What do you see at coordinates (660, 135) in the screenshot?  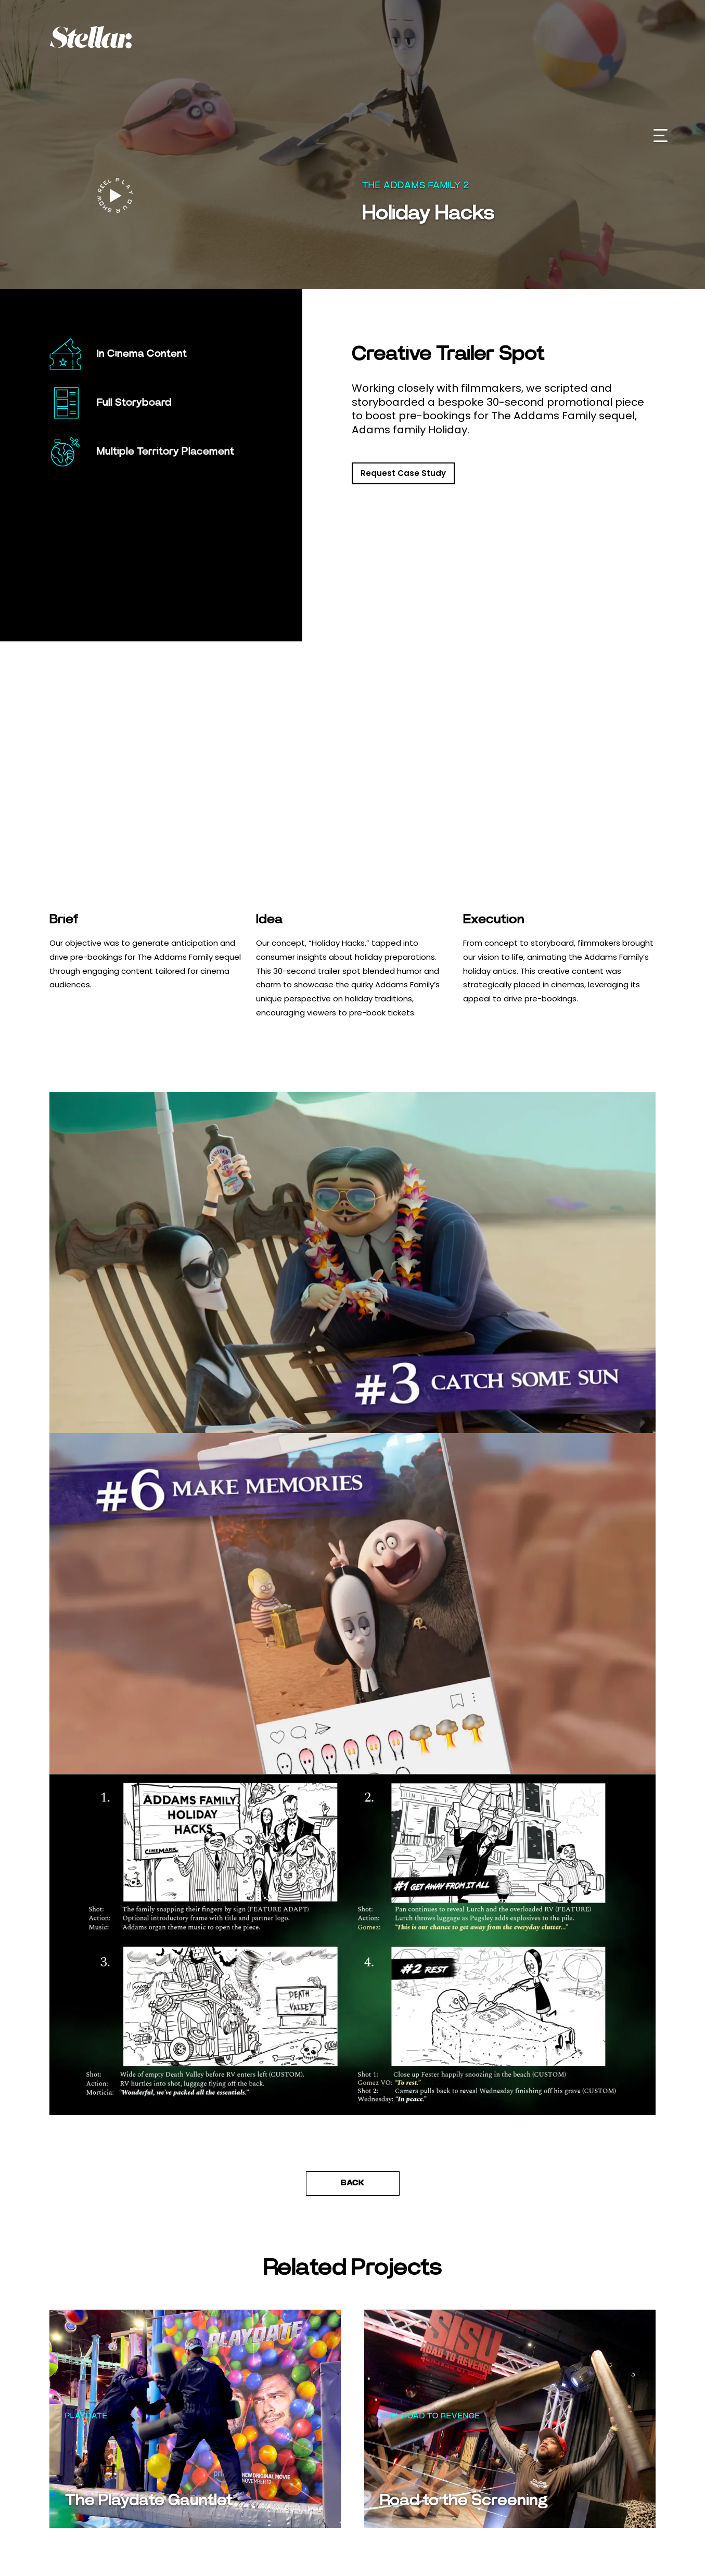 I see `[button]` at bounding box center [660, 135].